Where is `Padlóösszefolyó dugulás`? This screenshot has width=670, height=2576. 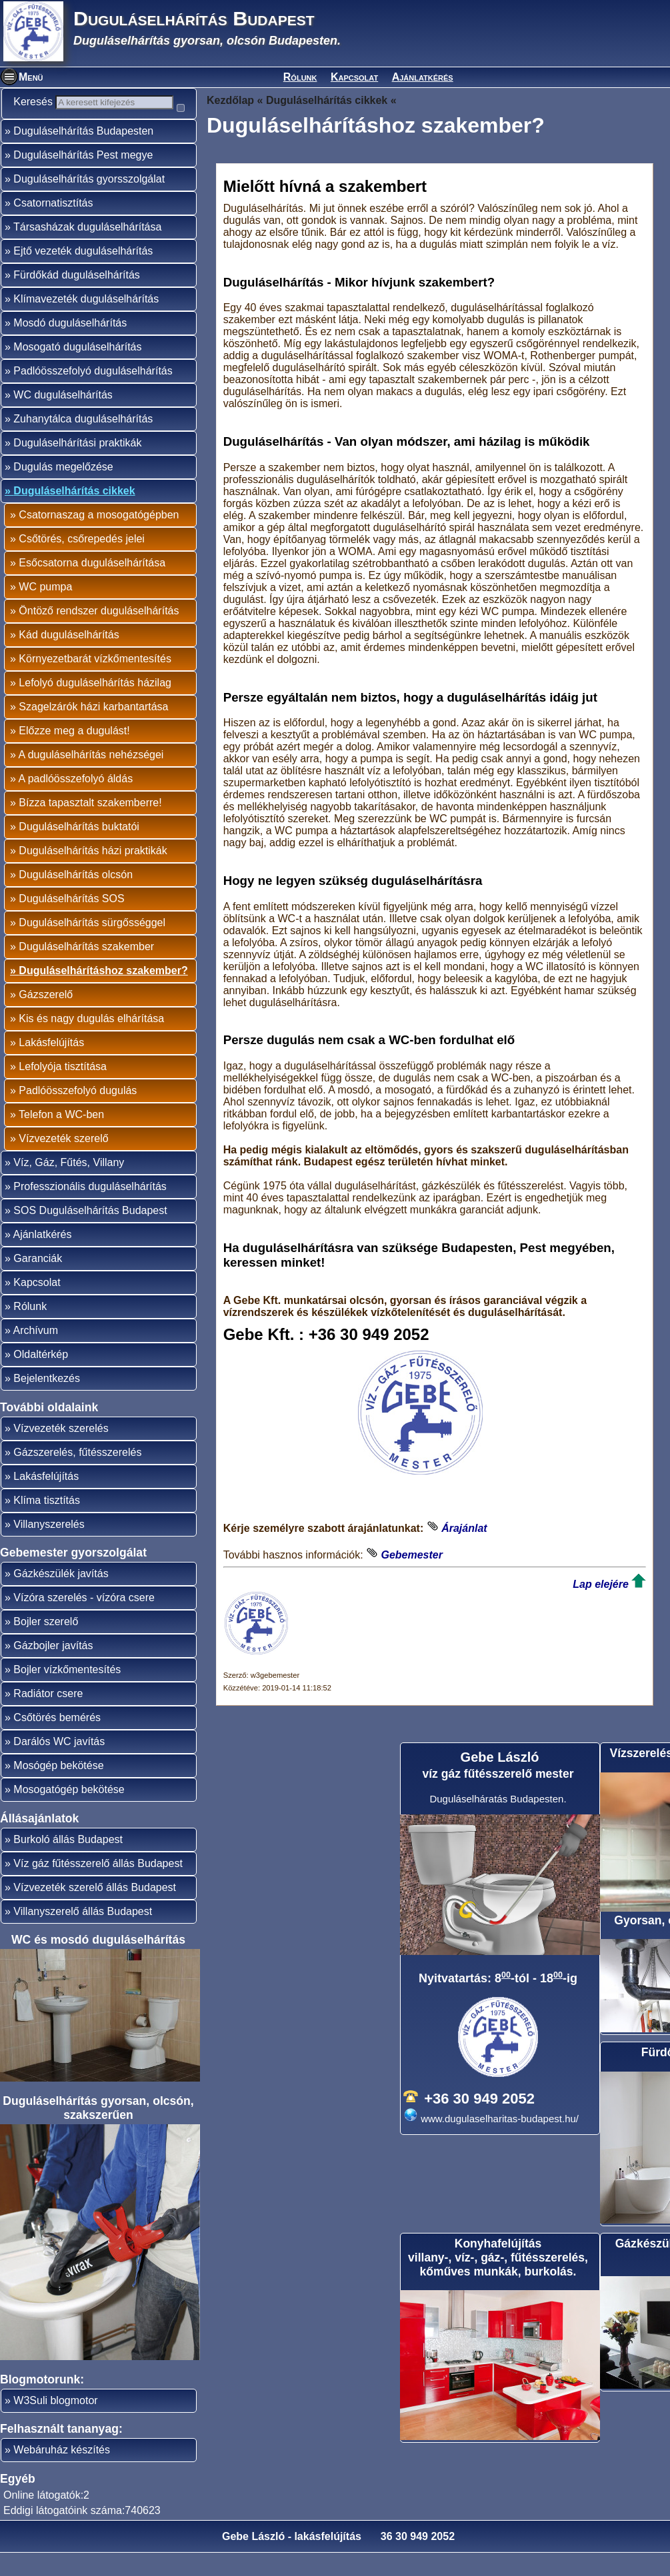 Padlóösszefolyó dugulás is located at coordinates (78, 1113).